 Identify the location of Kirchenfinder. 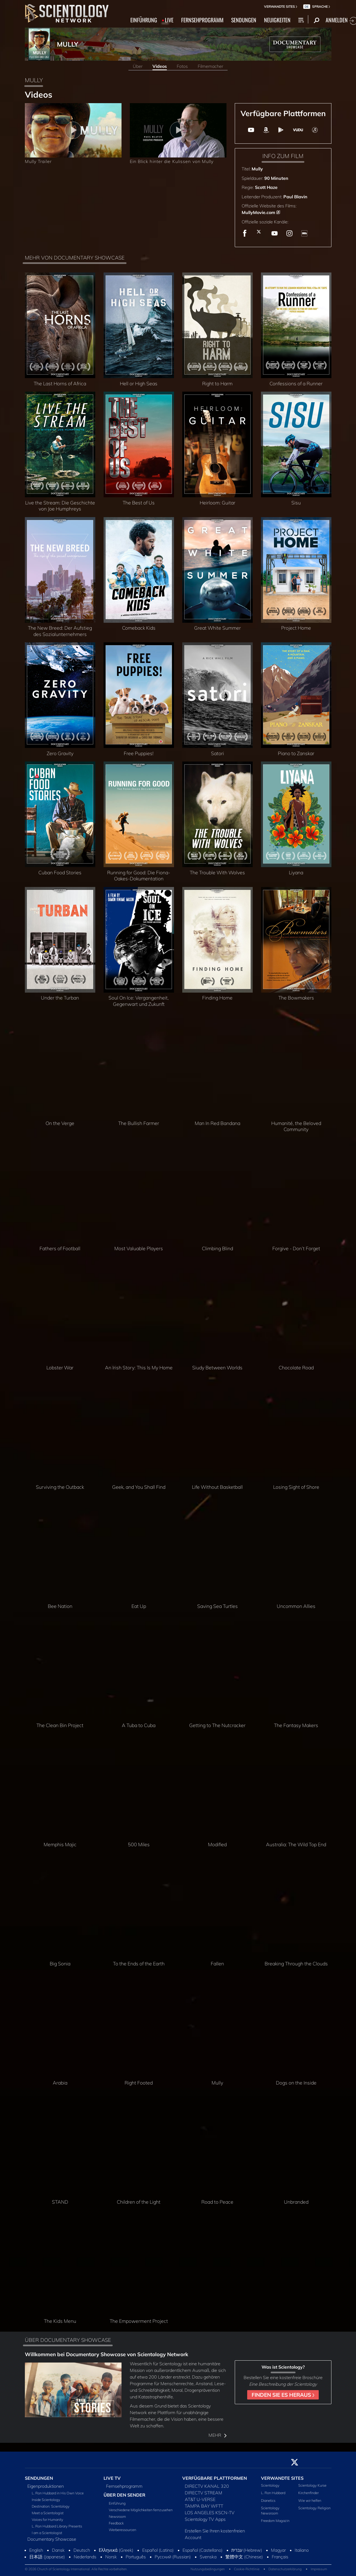
(308, 2493).